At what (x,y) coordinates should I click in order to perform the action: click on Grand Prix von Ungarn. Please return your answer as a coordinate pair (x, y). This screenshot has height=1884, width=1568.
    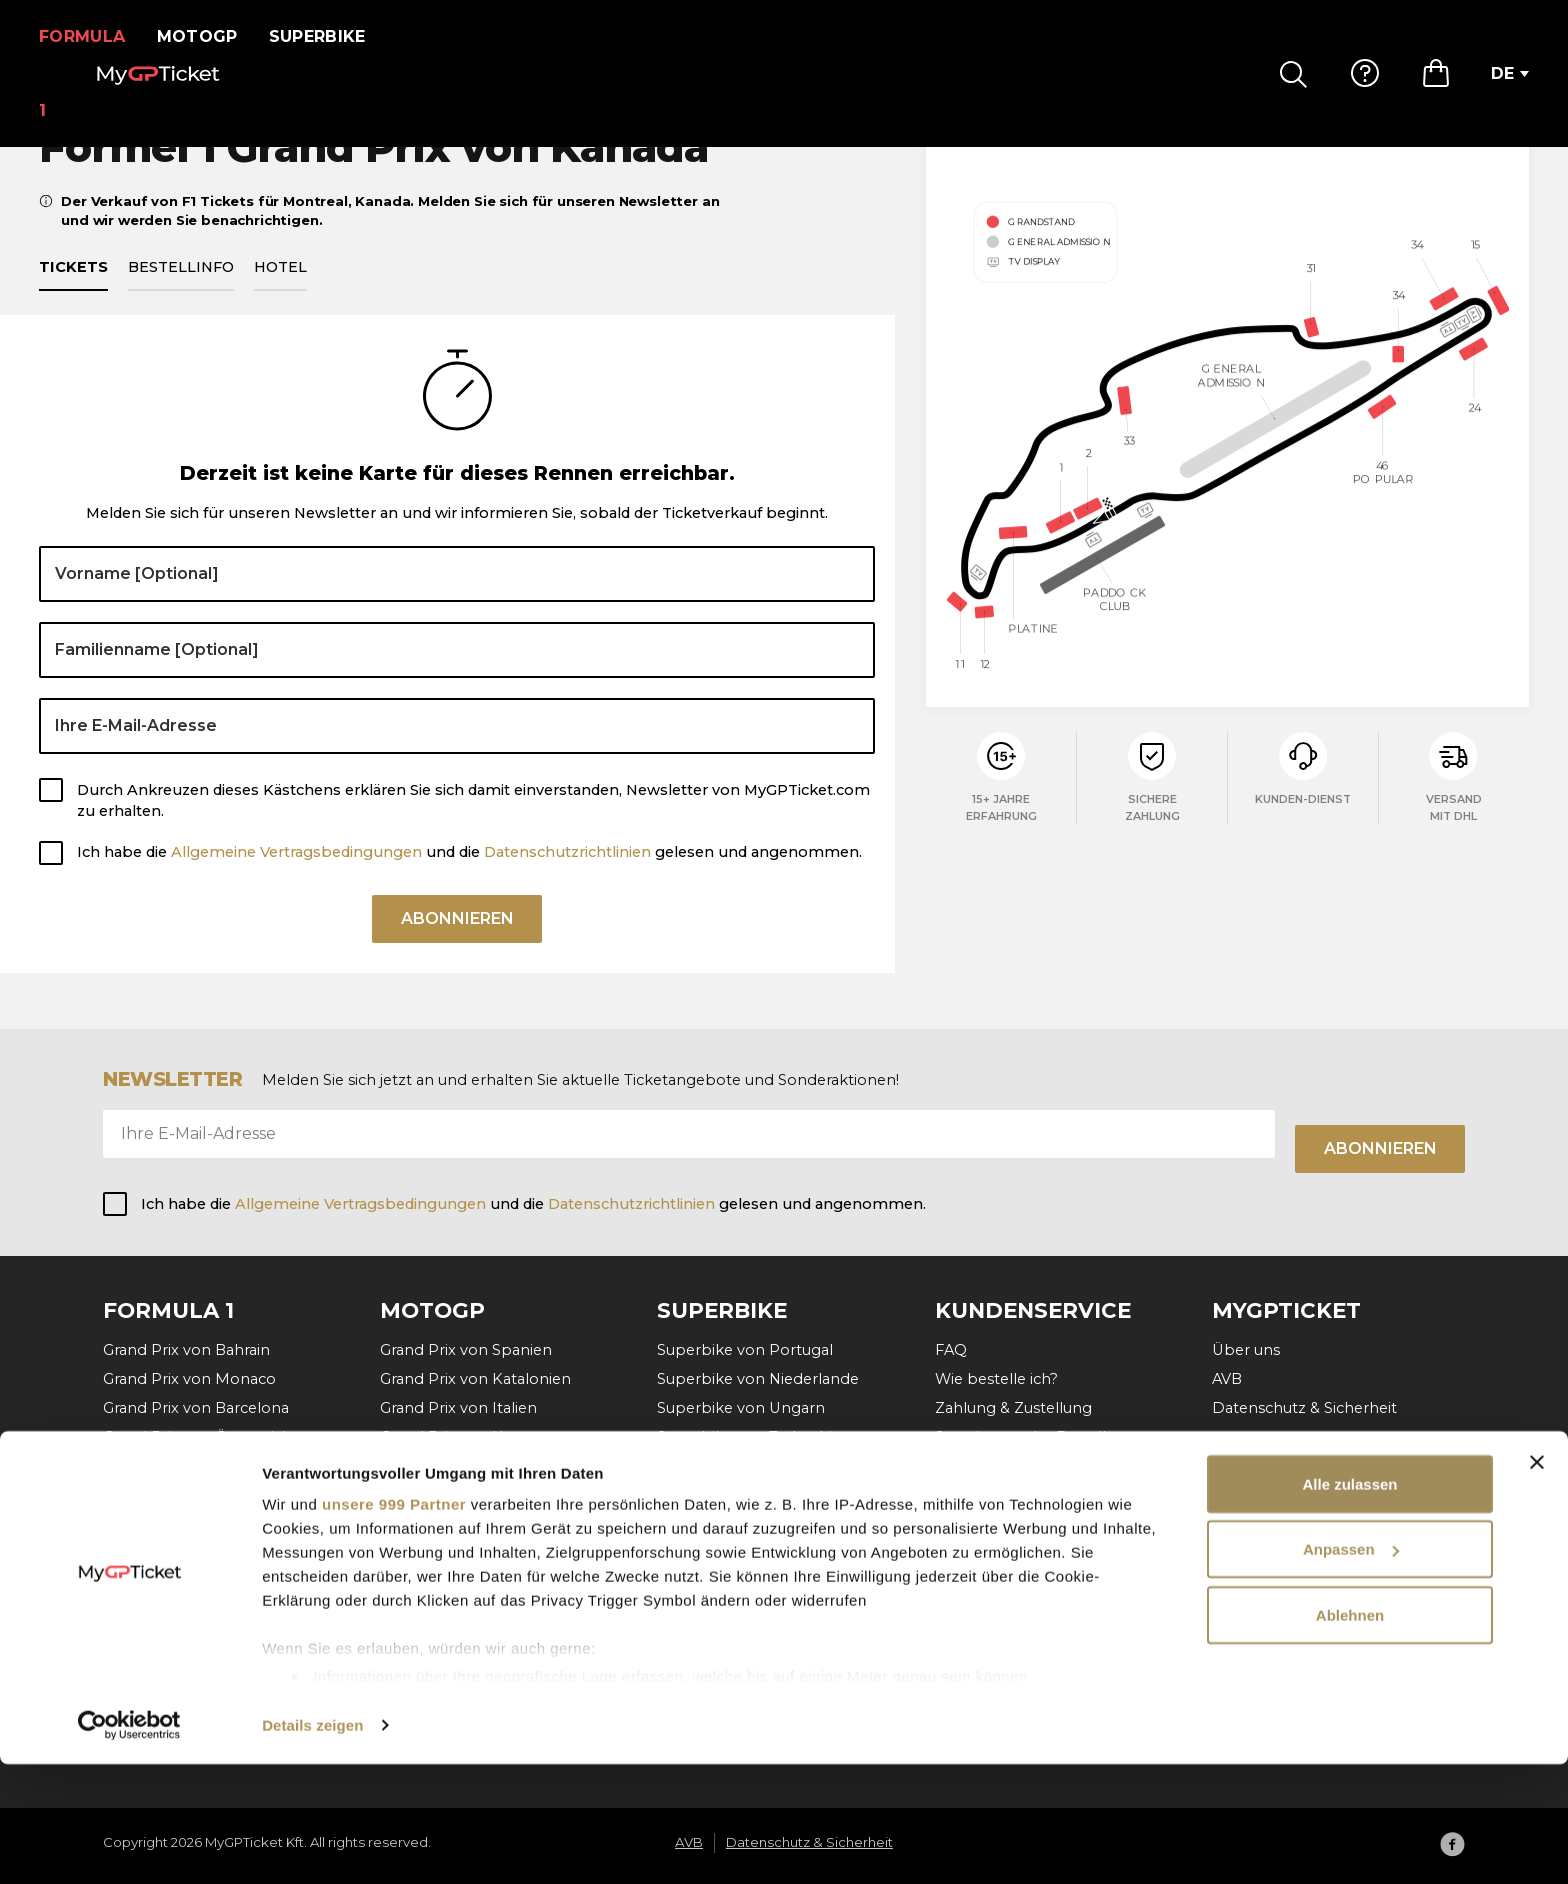
    Looking at the image, I should click on (187, 1495).